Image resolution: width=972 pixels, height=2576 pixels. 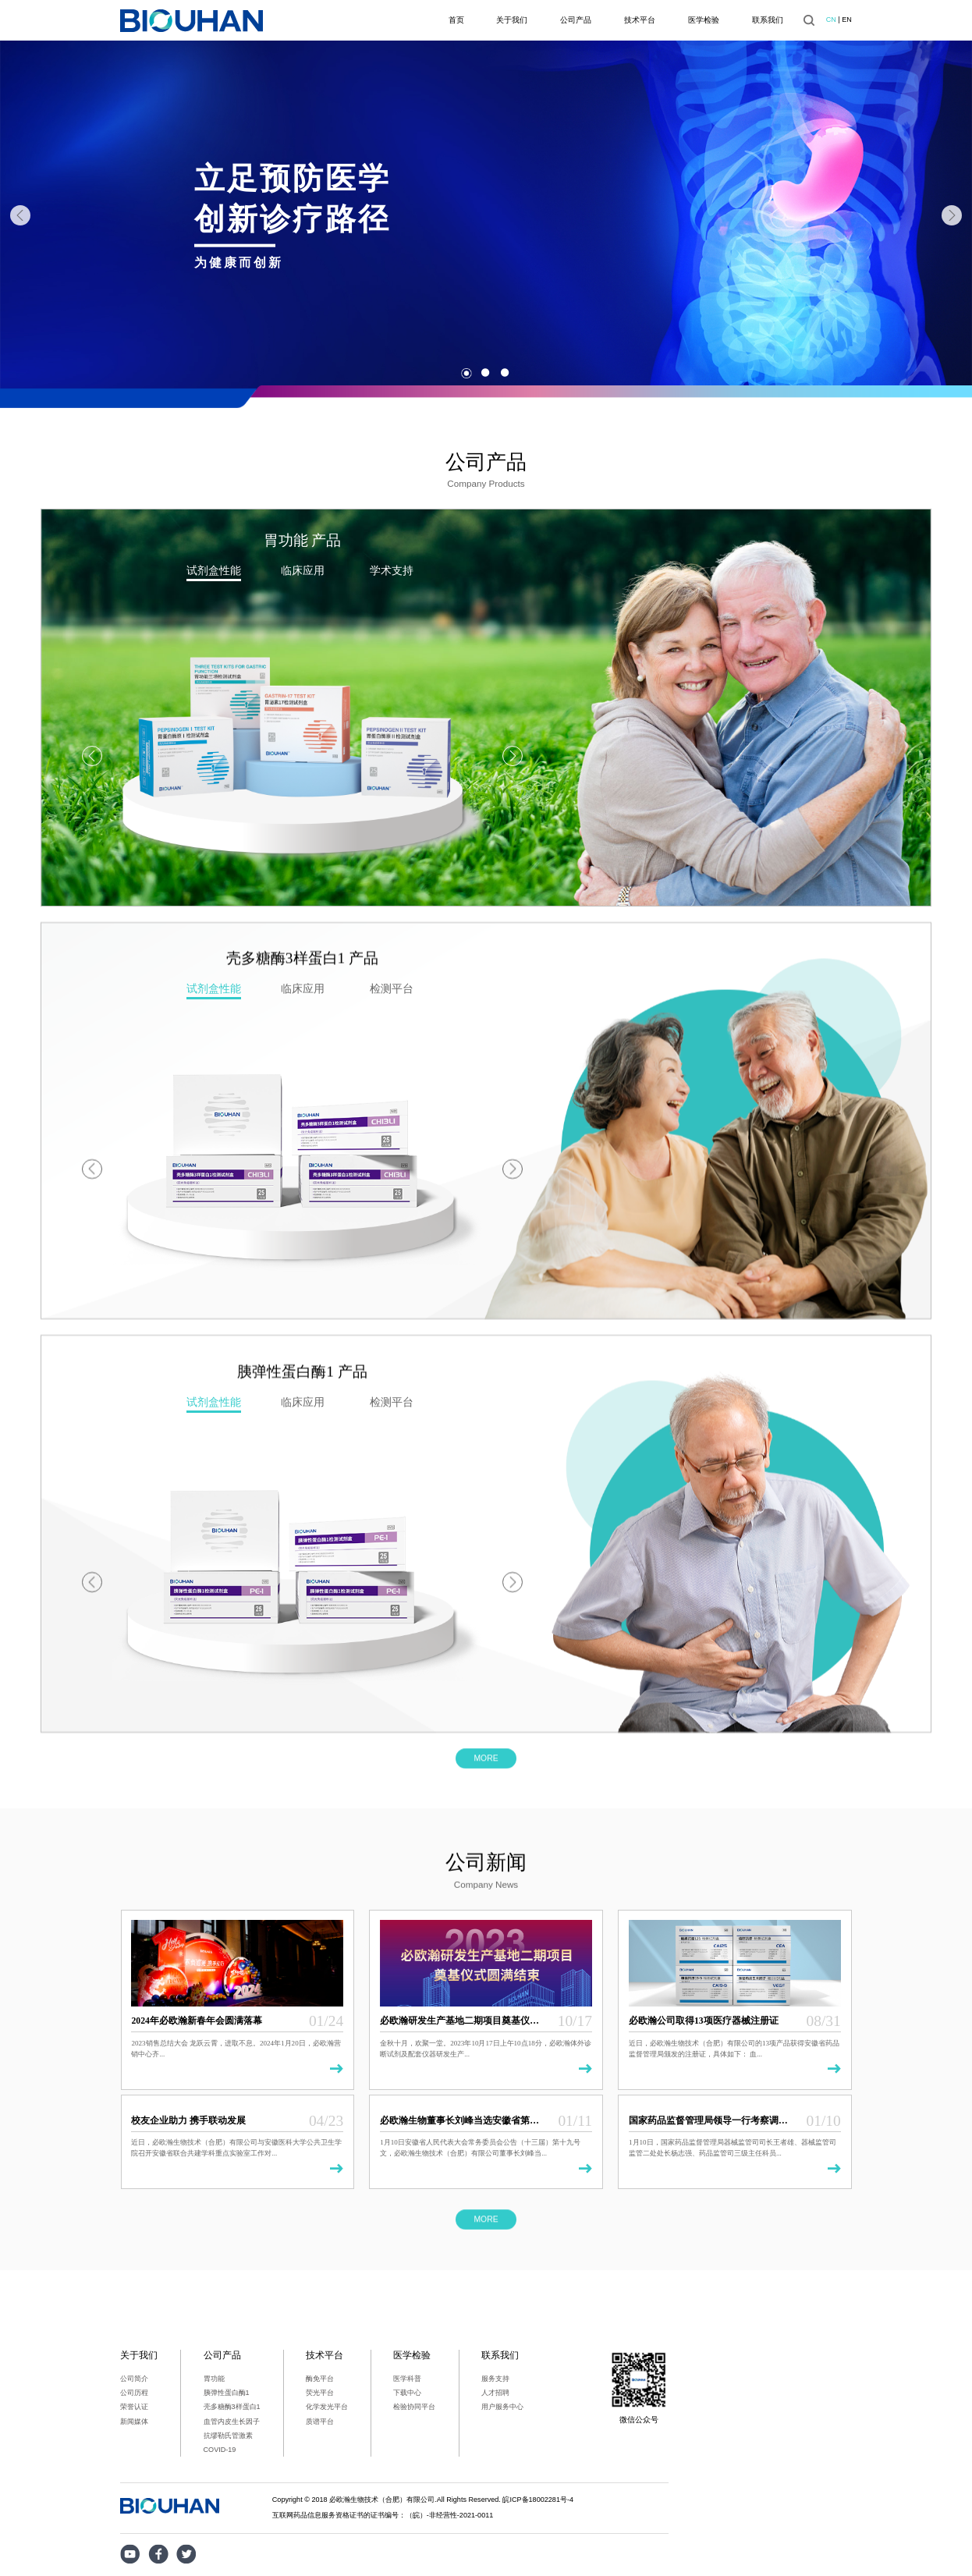 I want to click on 关于我们, so click(x=511, y=20).